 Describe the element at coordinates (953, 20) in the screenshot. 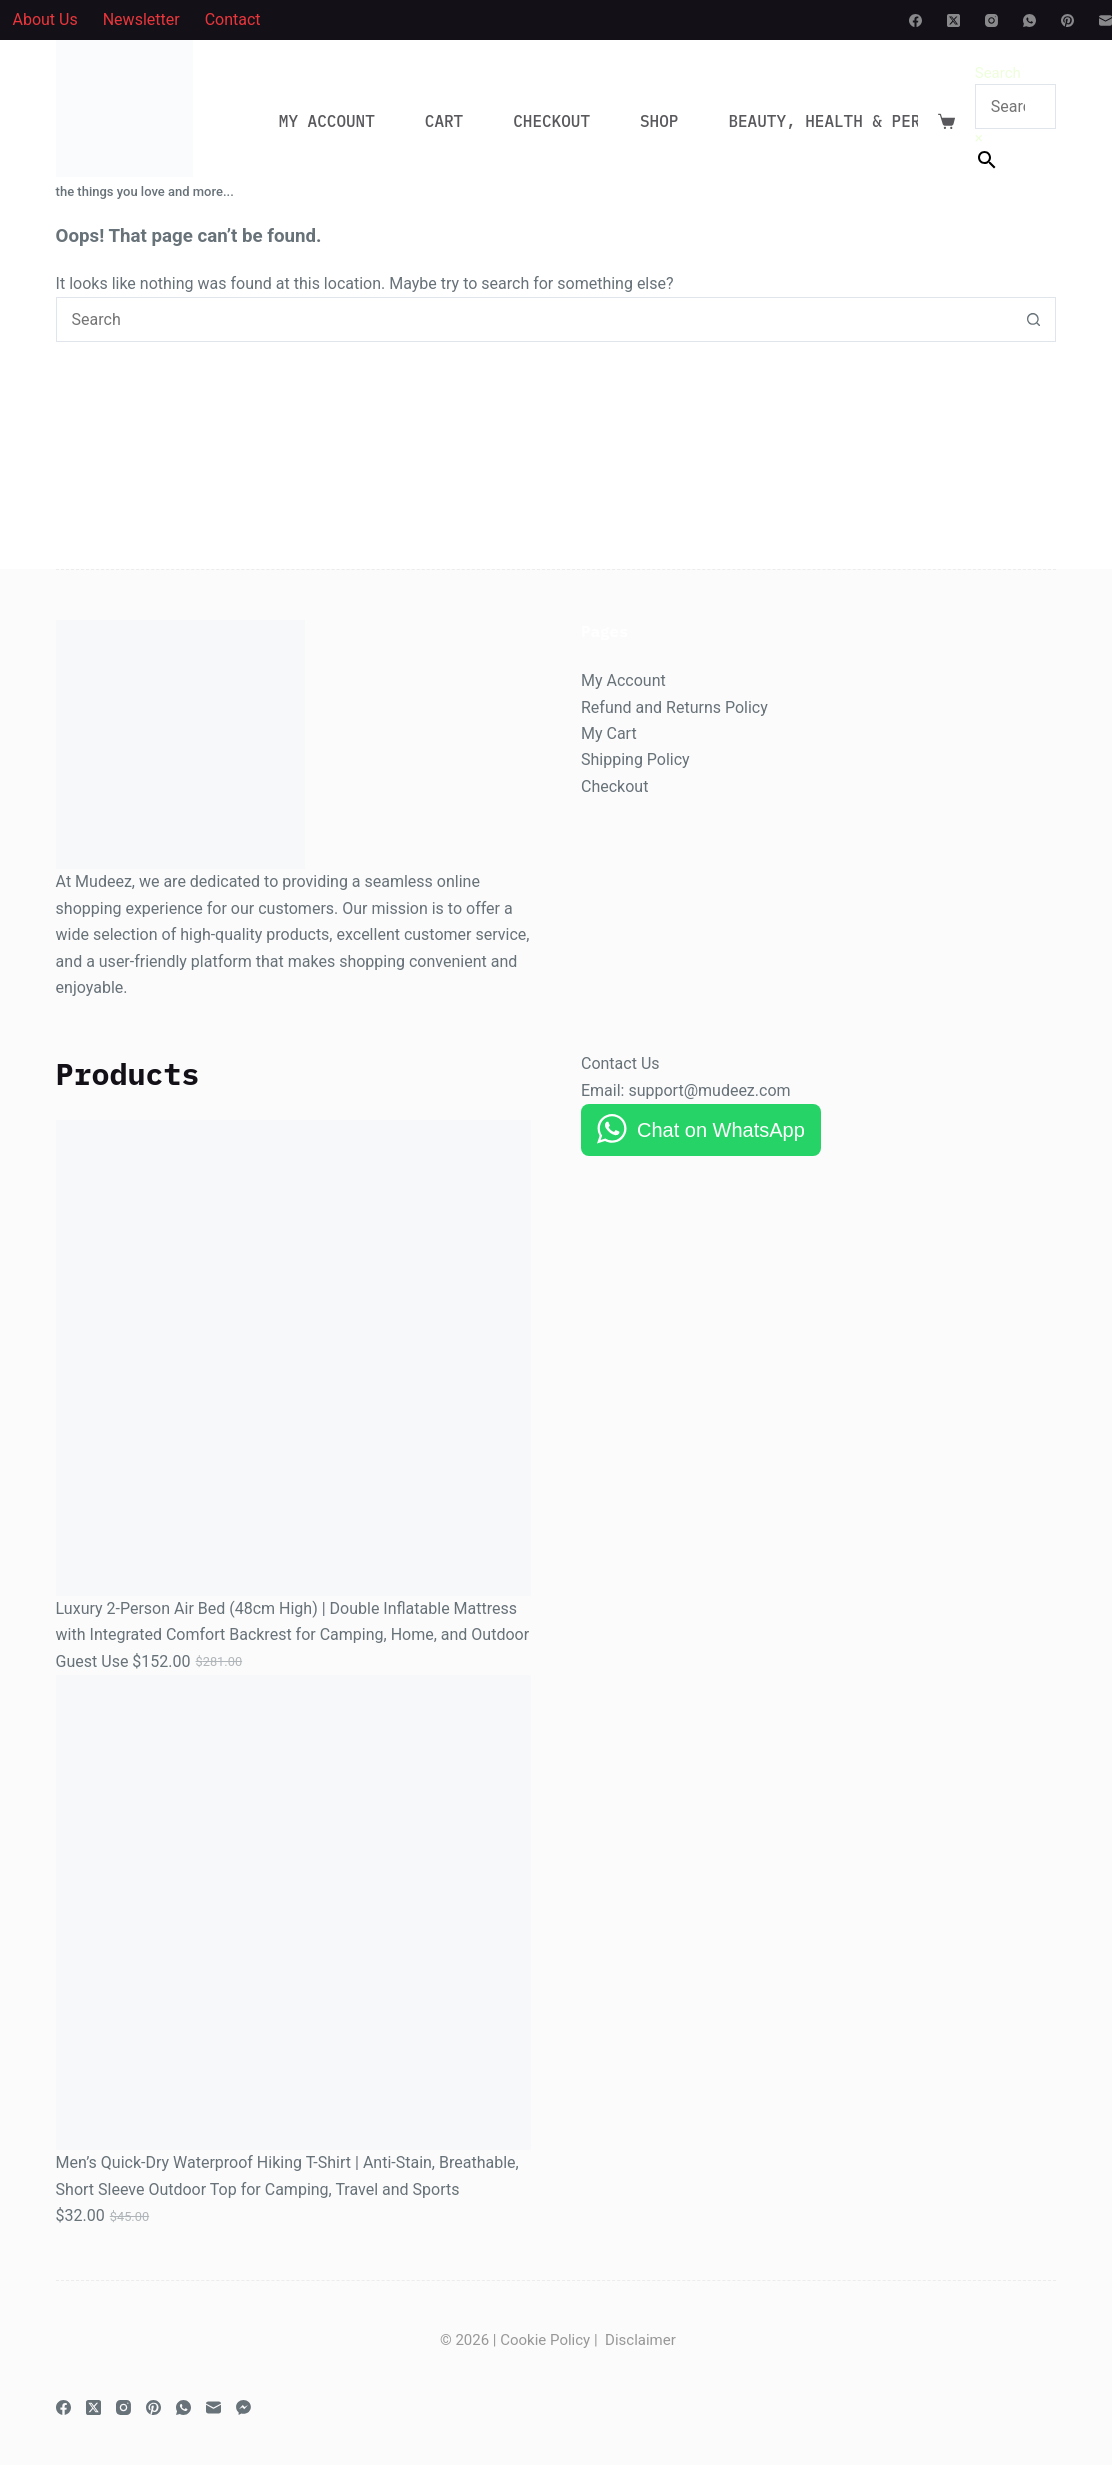

I see `[X (Twitter)]` at that location.